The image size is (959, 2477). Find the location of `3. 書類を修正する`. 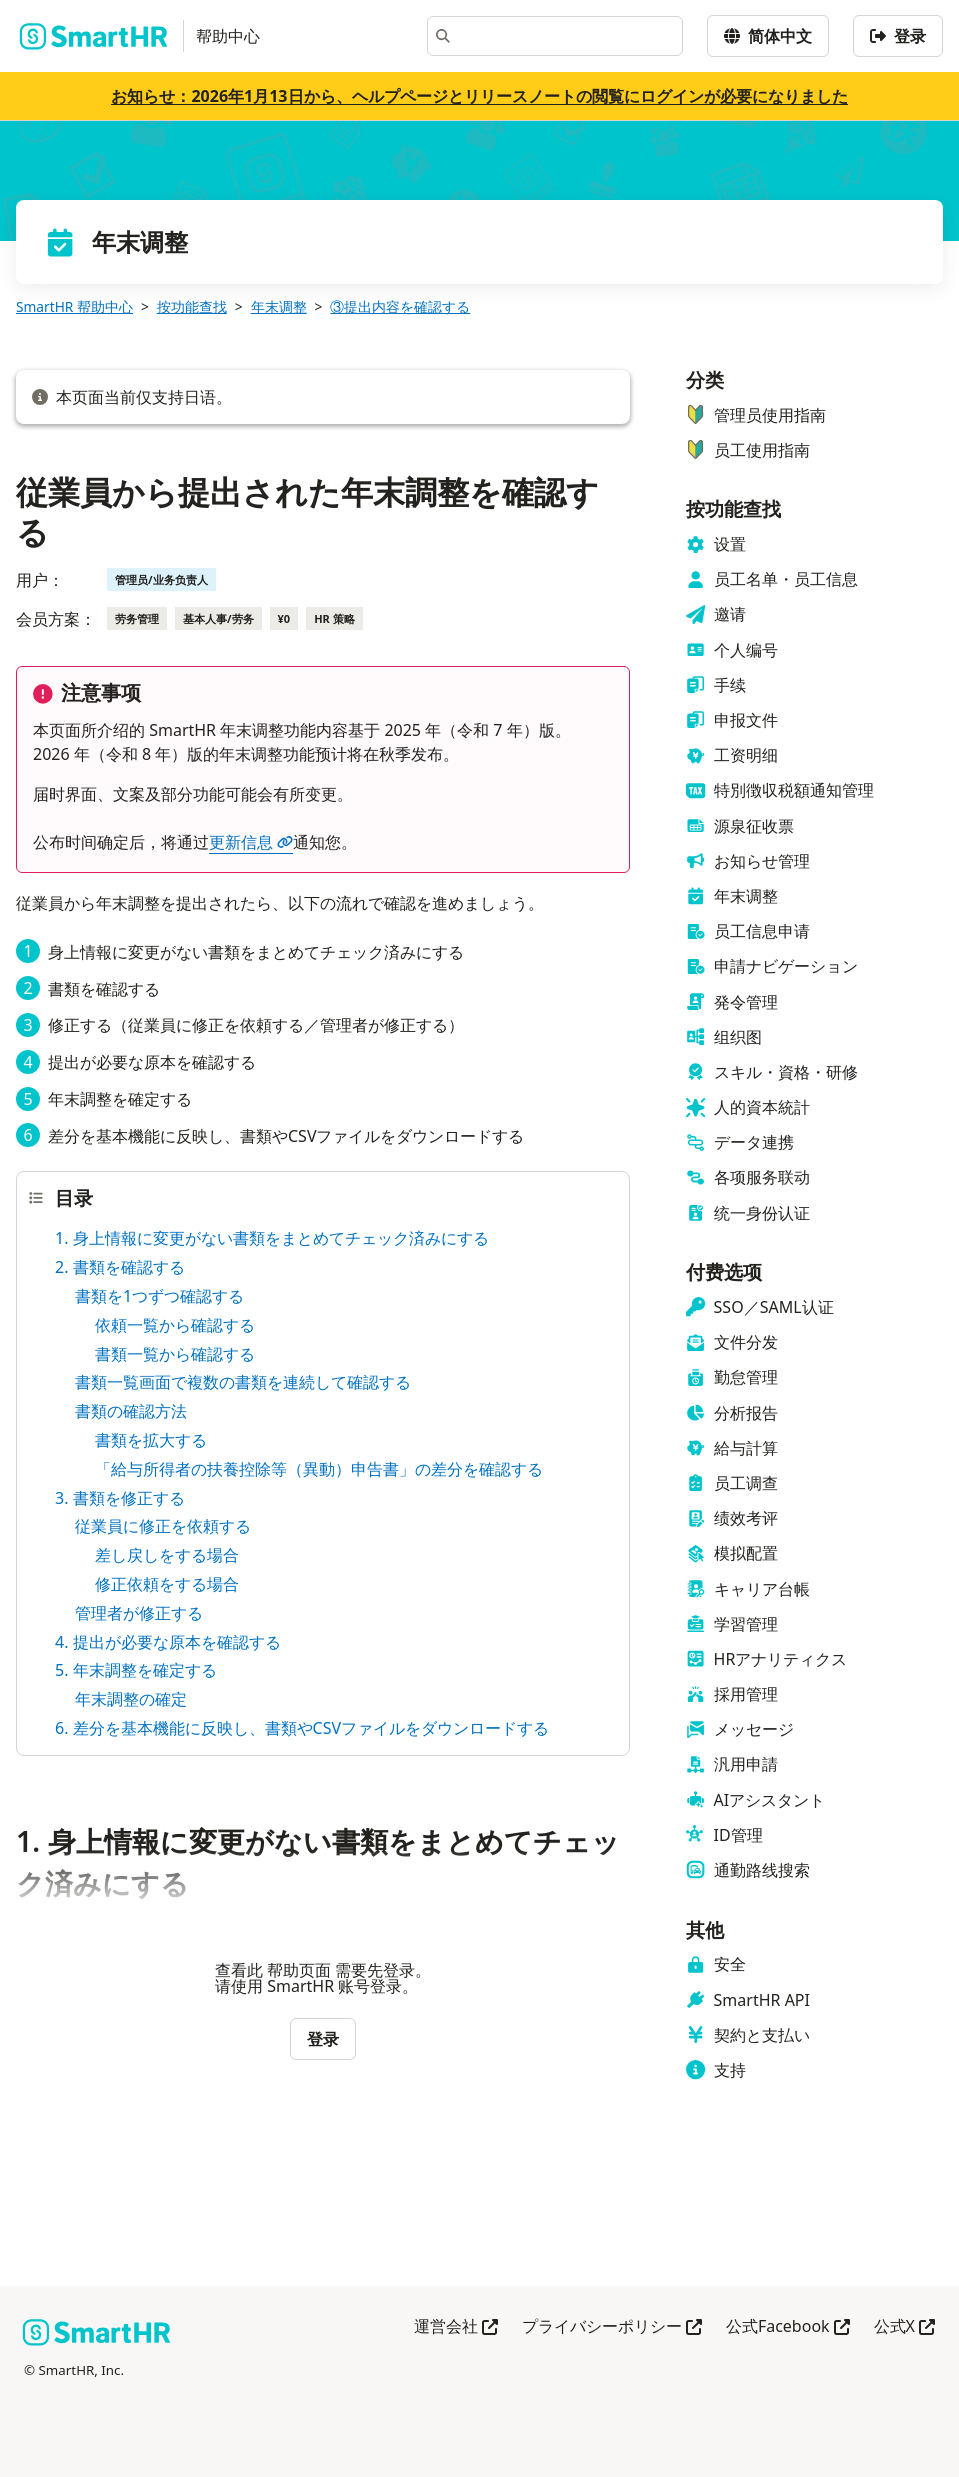

3. 書類を修正する is located at coordinates (120, 1498).